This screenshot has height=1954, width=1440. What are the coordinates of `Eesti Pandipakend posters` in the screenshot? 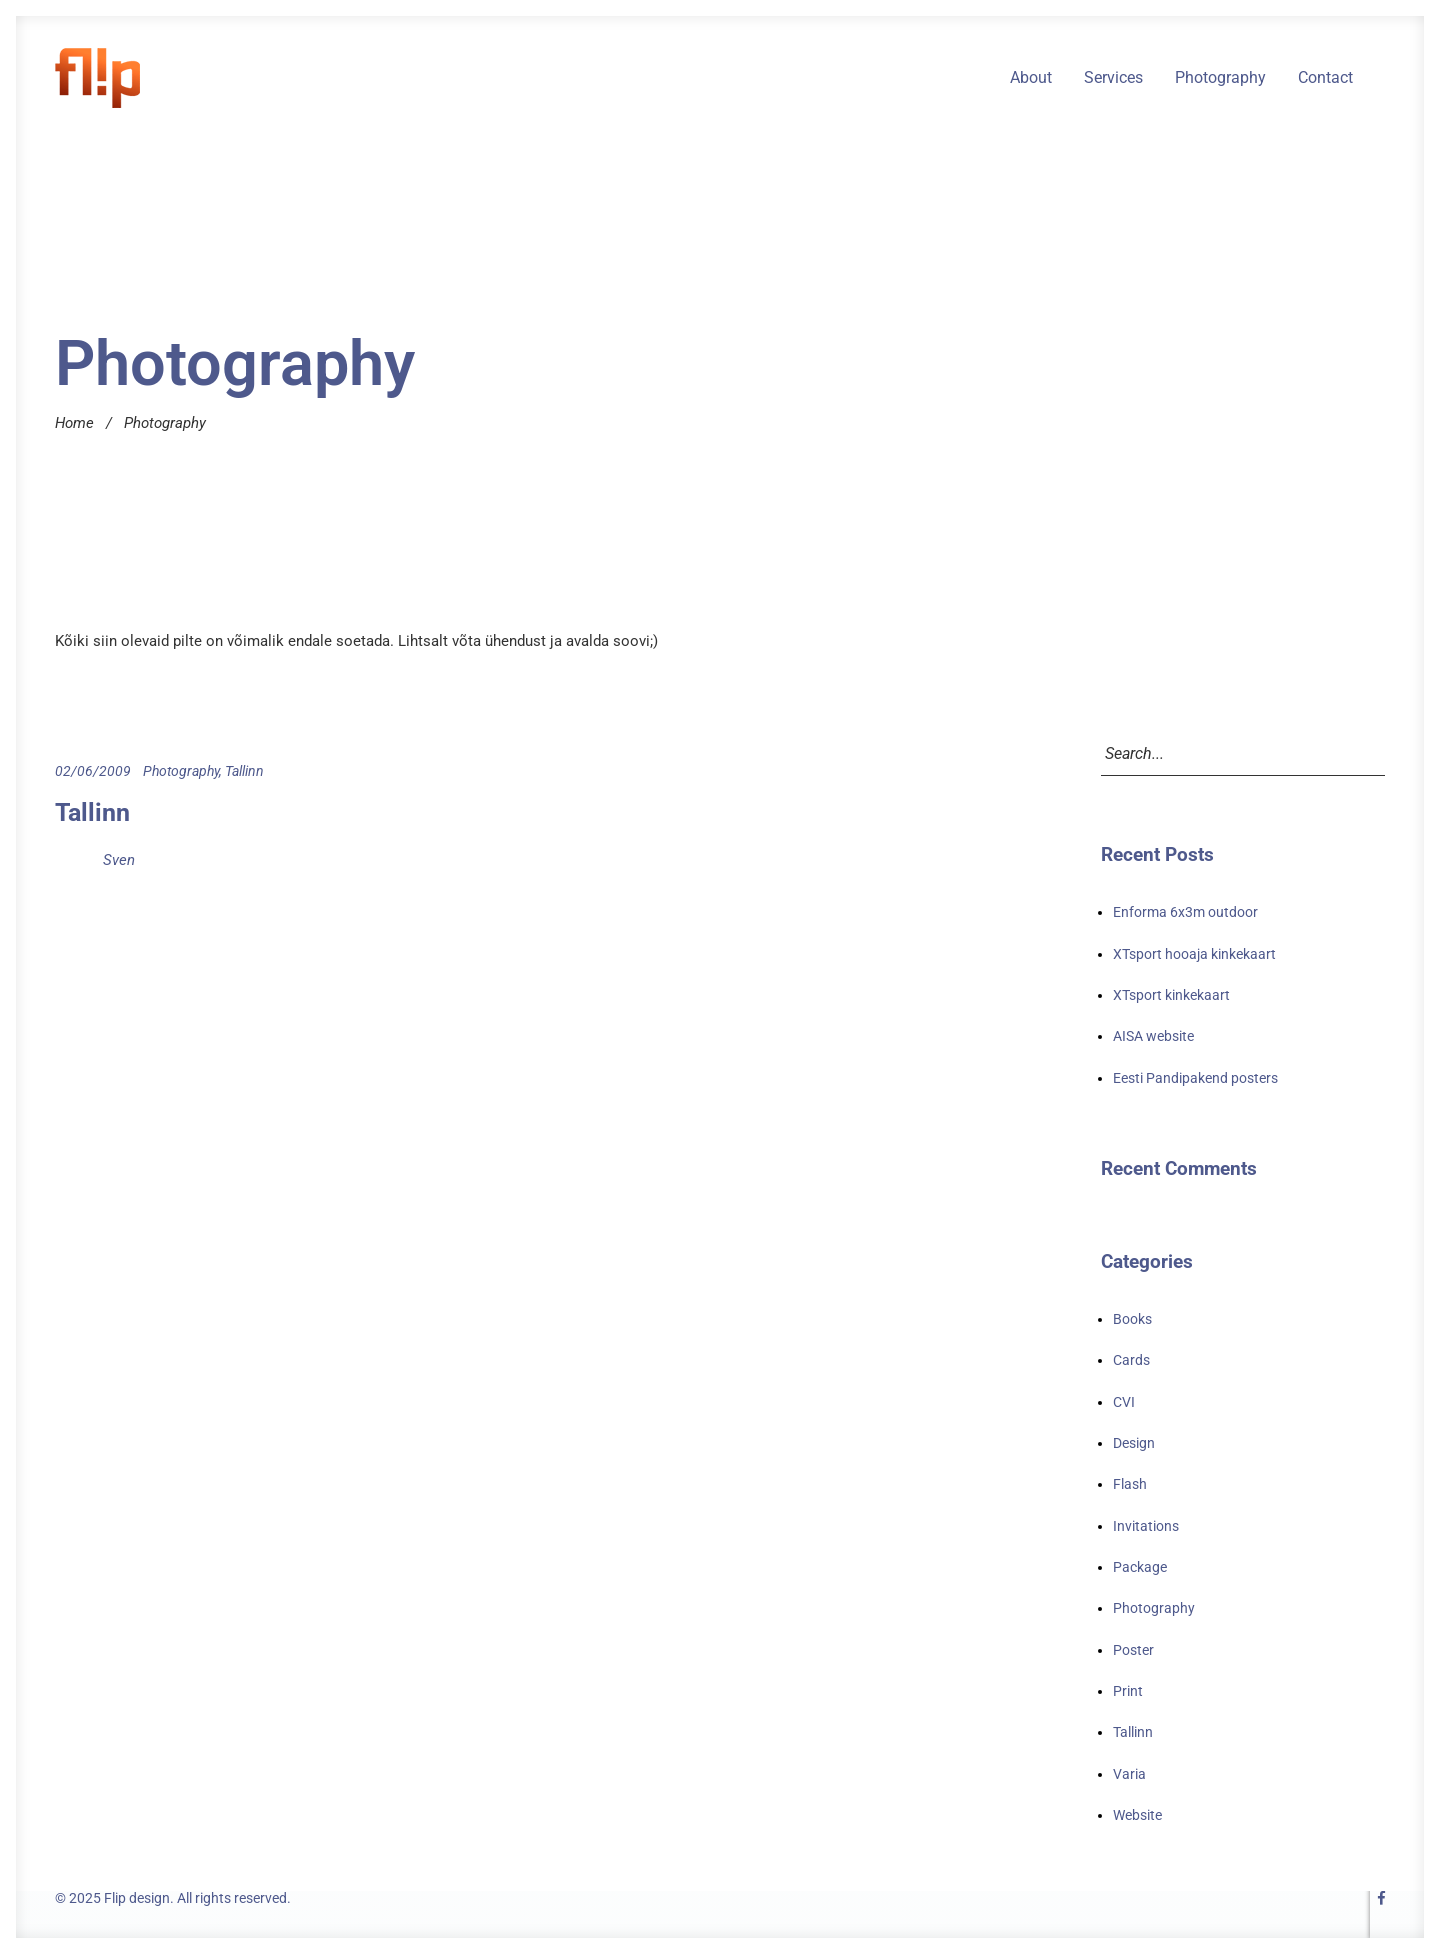 It's located at (1195, 1078).